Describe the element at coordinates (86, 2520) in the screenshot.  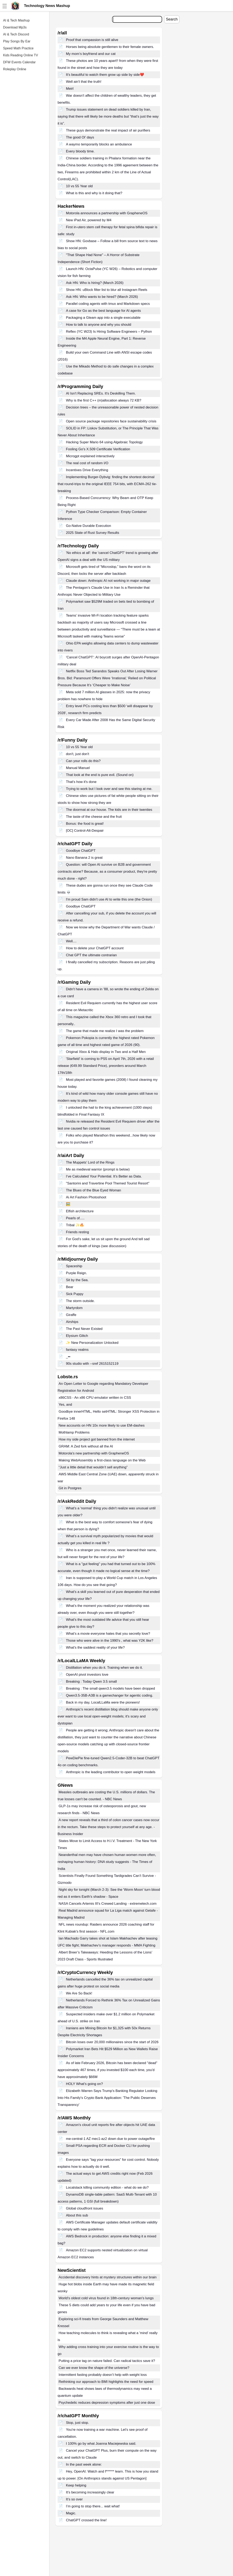
I see `ChatGPT crossed the line!` at that location.